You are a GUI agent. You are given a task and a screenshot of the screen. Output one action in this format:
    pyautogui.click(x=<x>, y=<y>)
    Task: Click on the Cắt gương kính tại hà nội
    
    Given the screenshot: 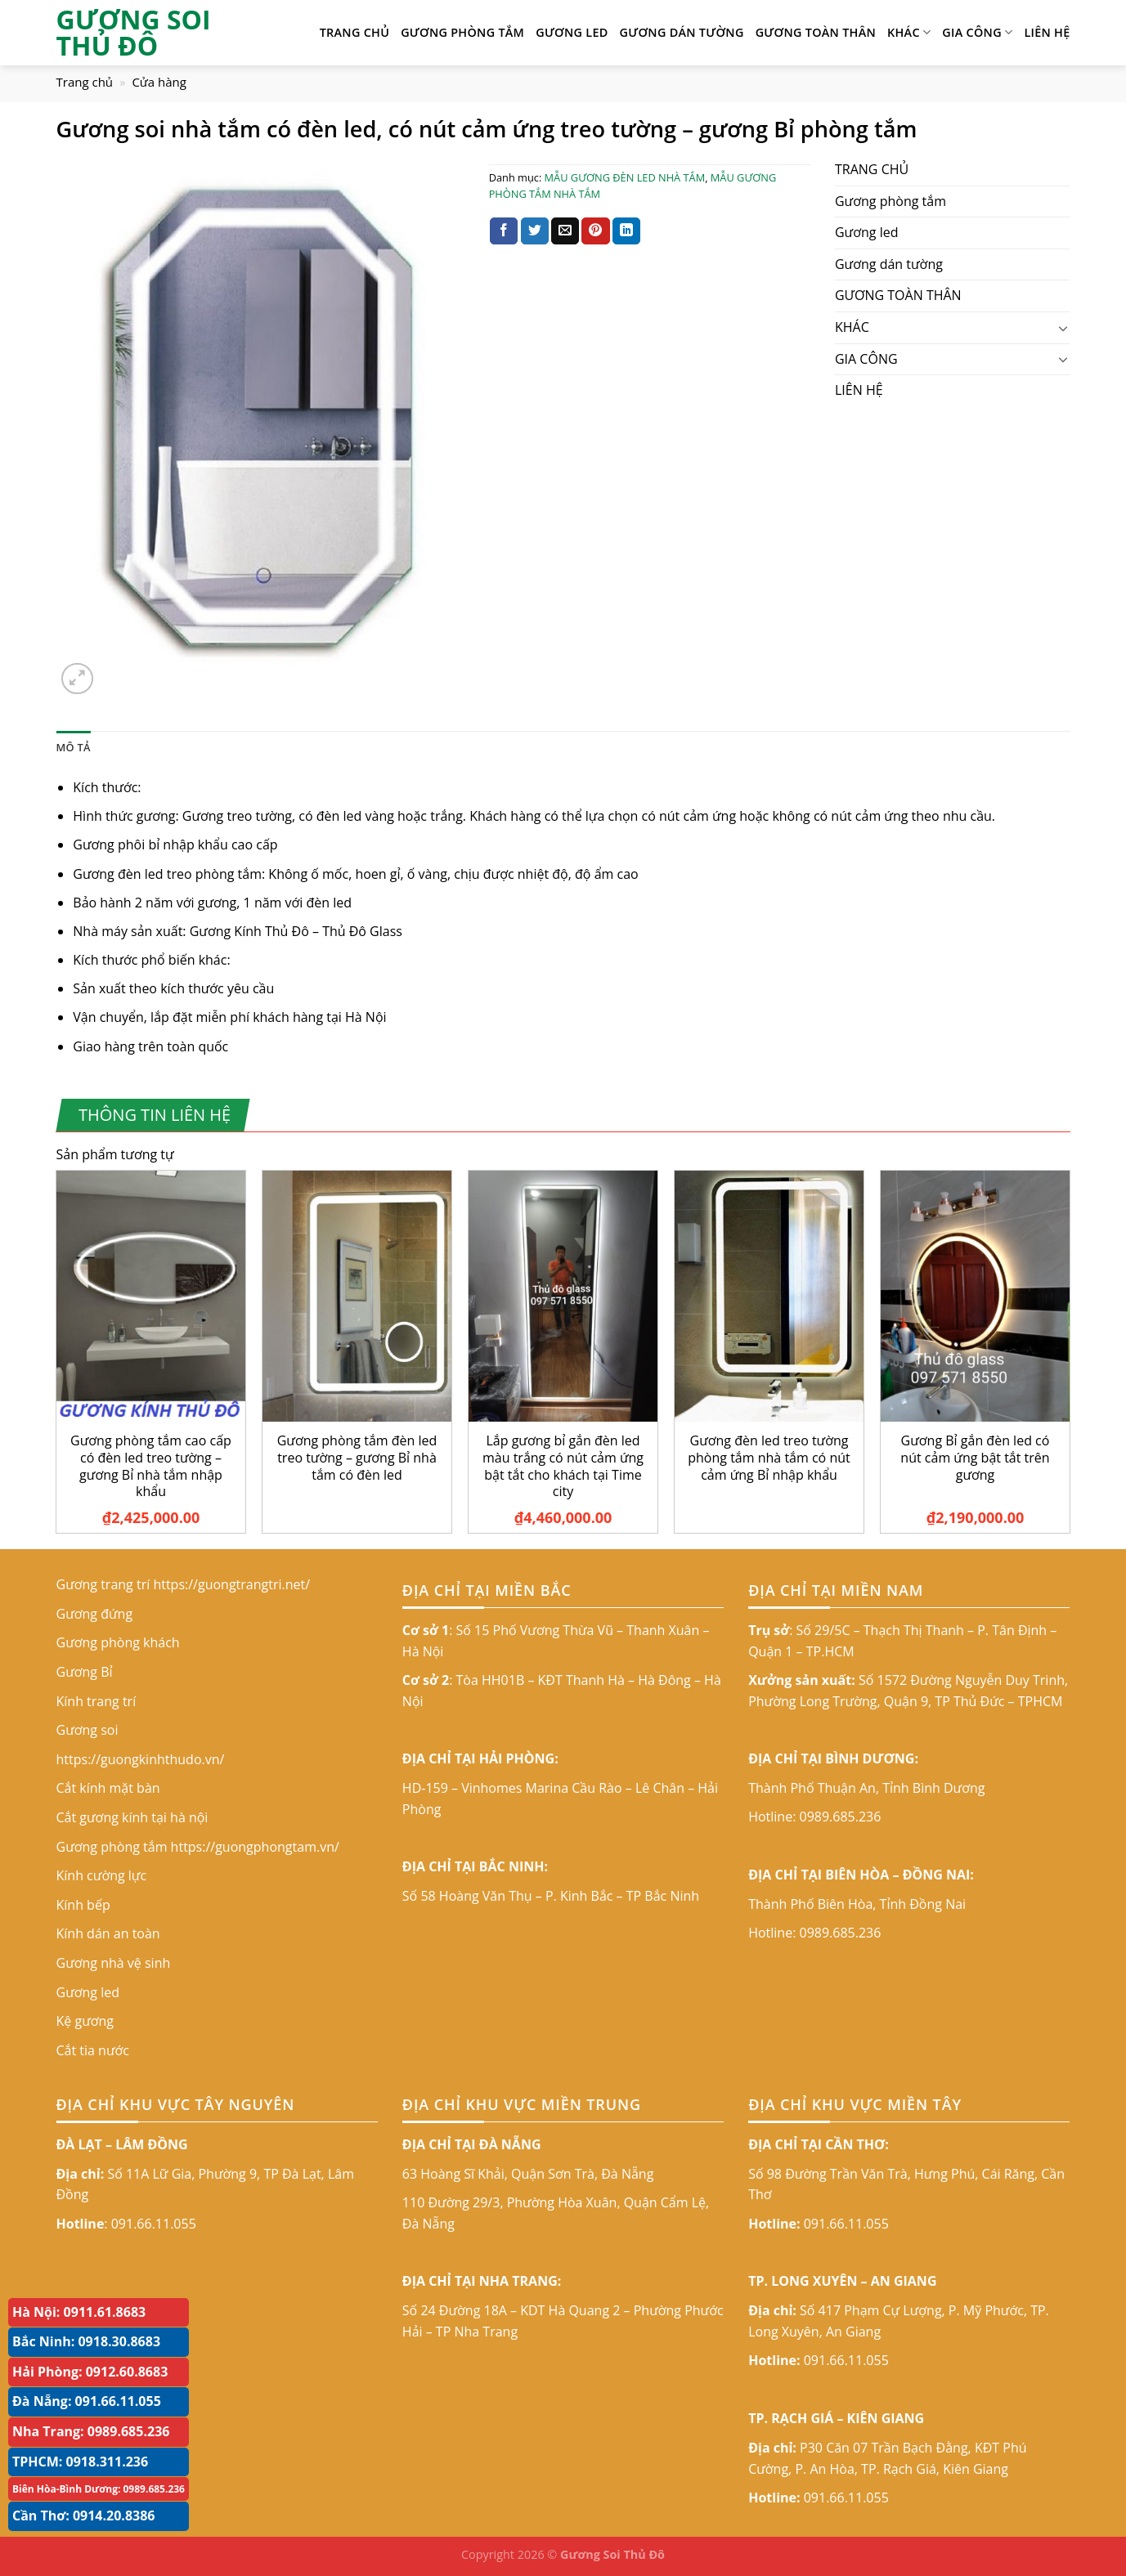 What is the action you would take?
    pyautogui.click(x=132, y=1817)
    